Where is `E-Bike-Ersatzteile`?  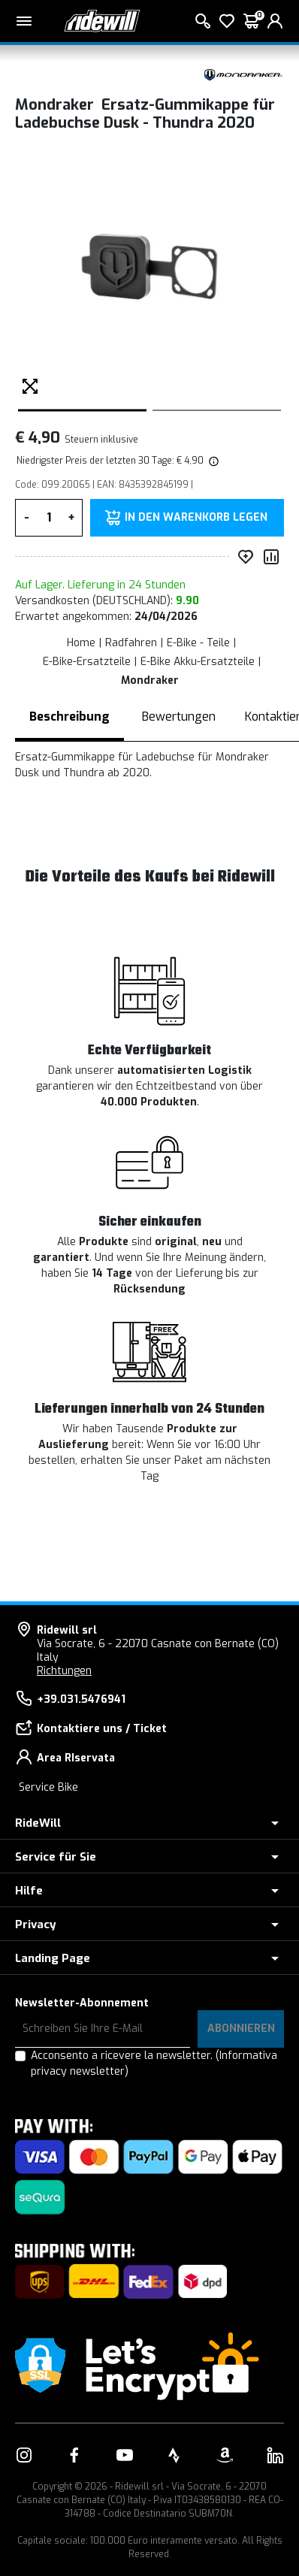
E-Bike-Ersatzteile is located at coordinates (87, 662).